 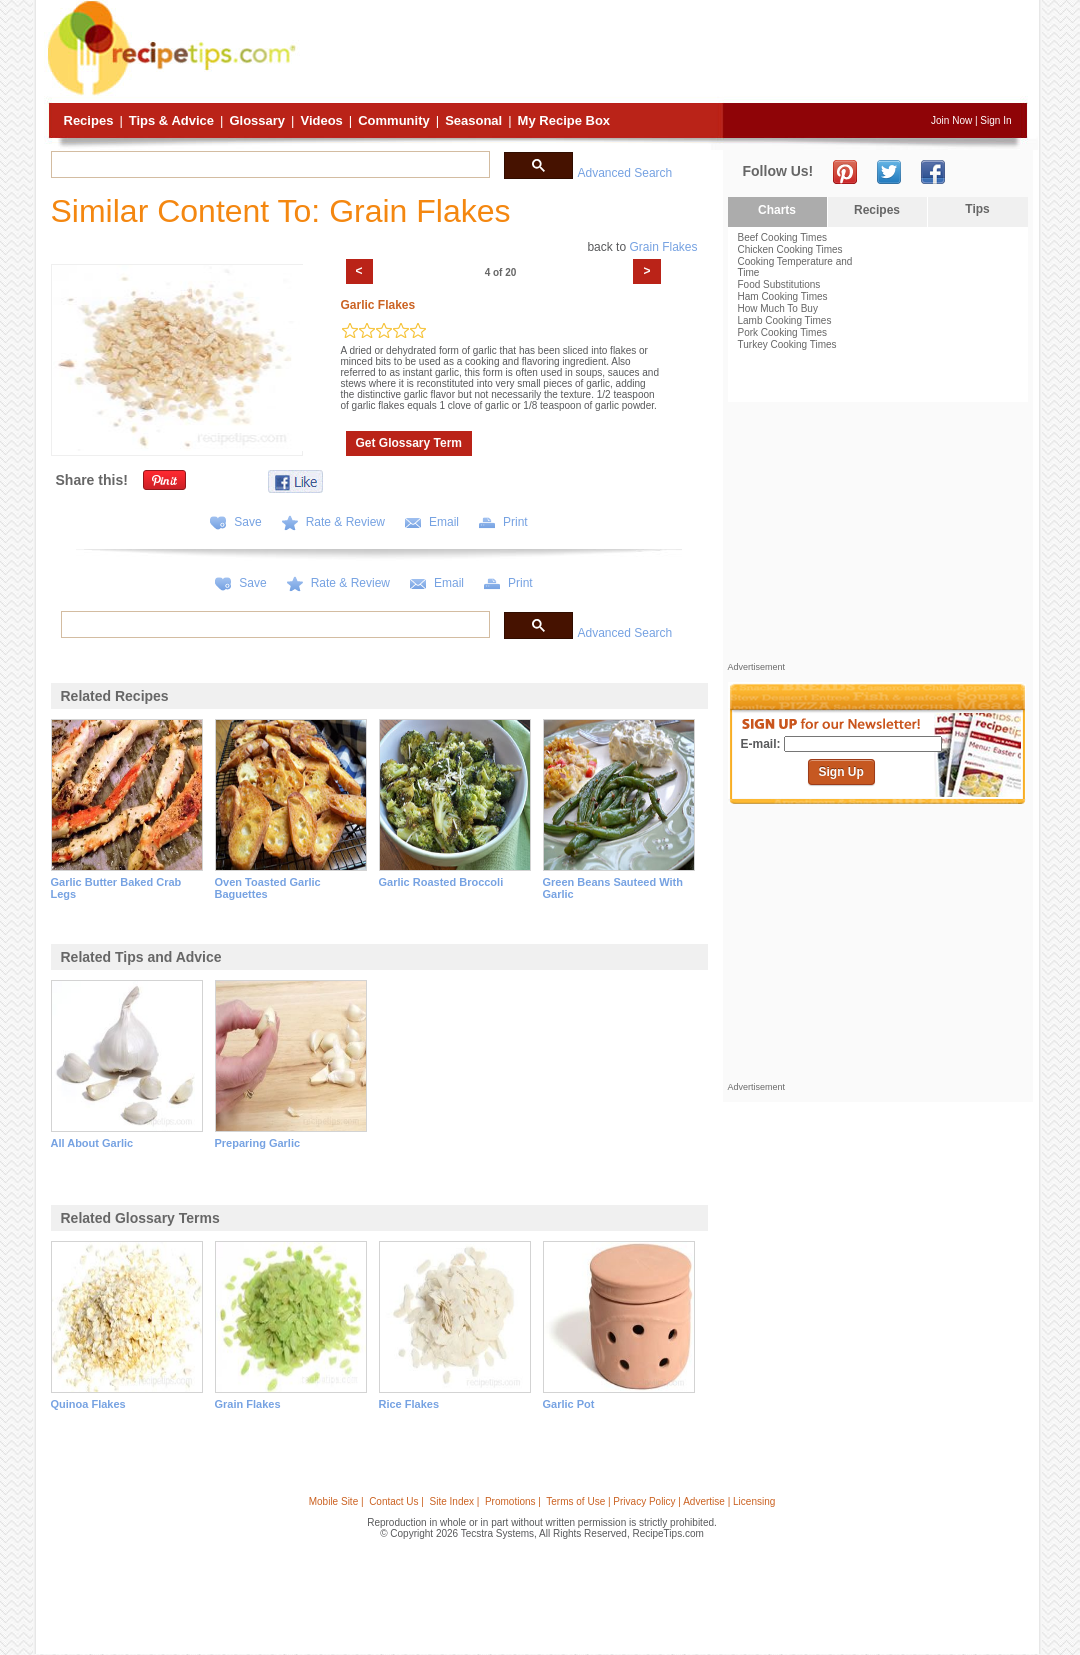 What do you see at coordinates (248, 1404) in the screenshot?
I see `grain flakes` at bounding box center [248, 1404].